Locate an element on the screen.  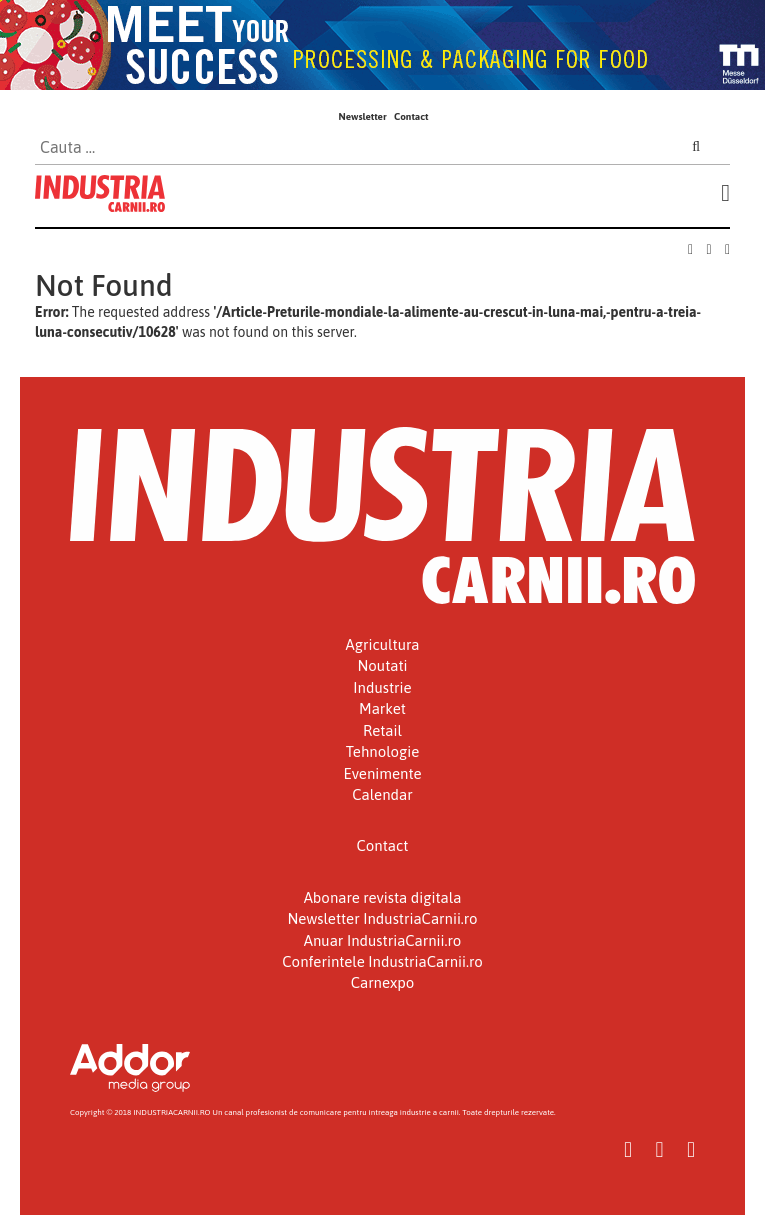
Calendar is located at coordinates (382, 794).